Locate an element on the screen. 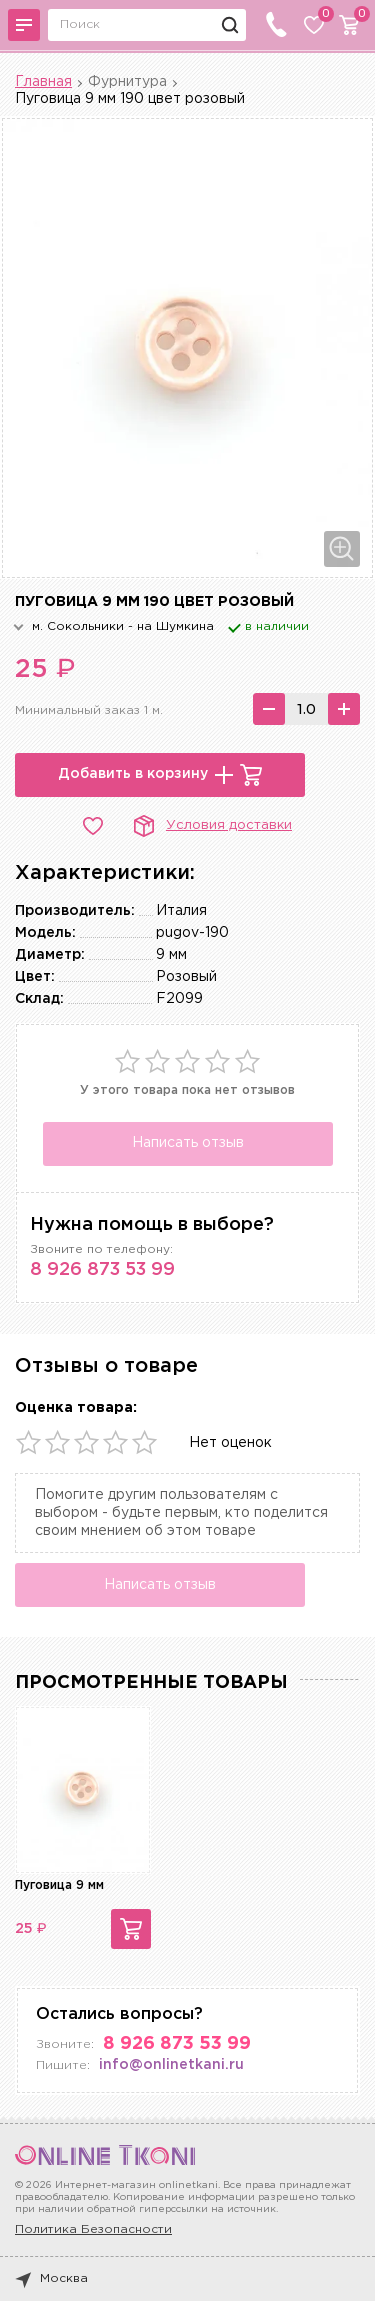 The image size is (375, 2301). 8 926 873 53 99 is located at coordinates (102, 1270).